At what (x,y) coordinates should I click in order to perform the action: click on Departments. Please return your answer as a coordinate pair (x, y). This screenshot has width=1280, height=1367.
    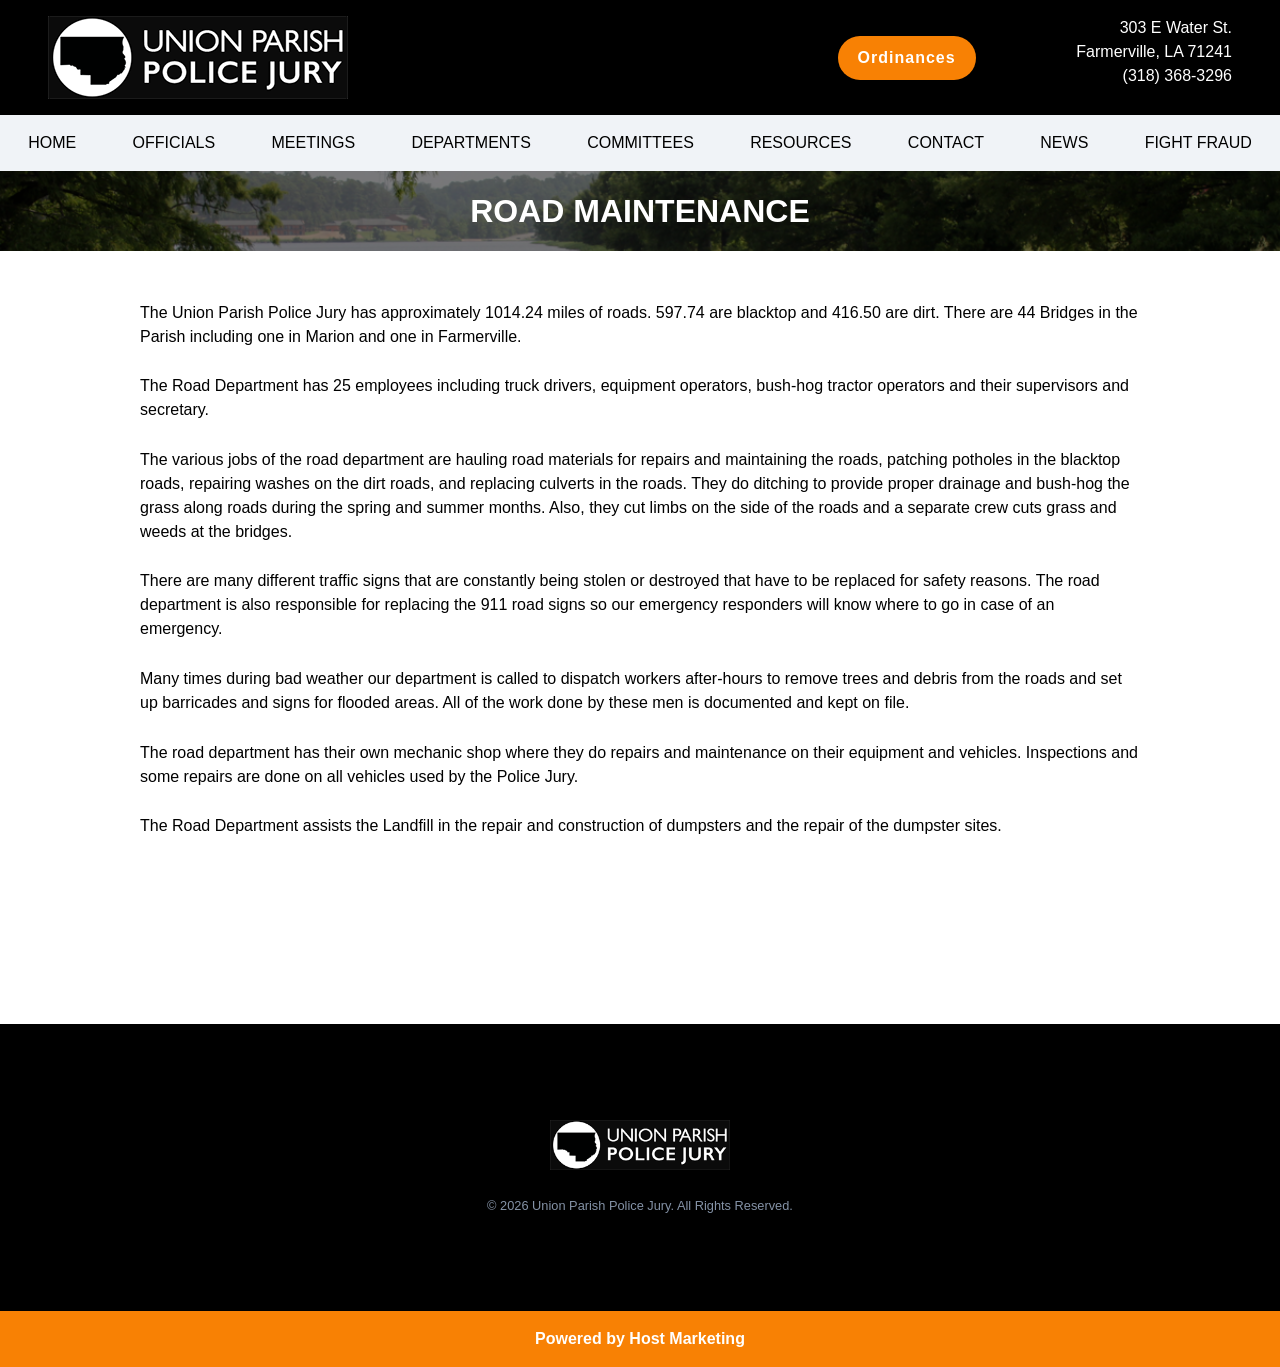
    Looking at the image, I should click on (470, 142).